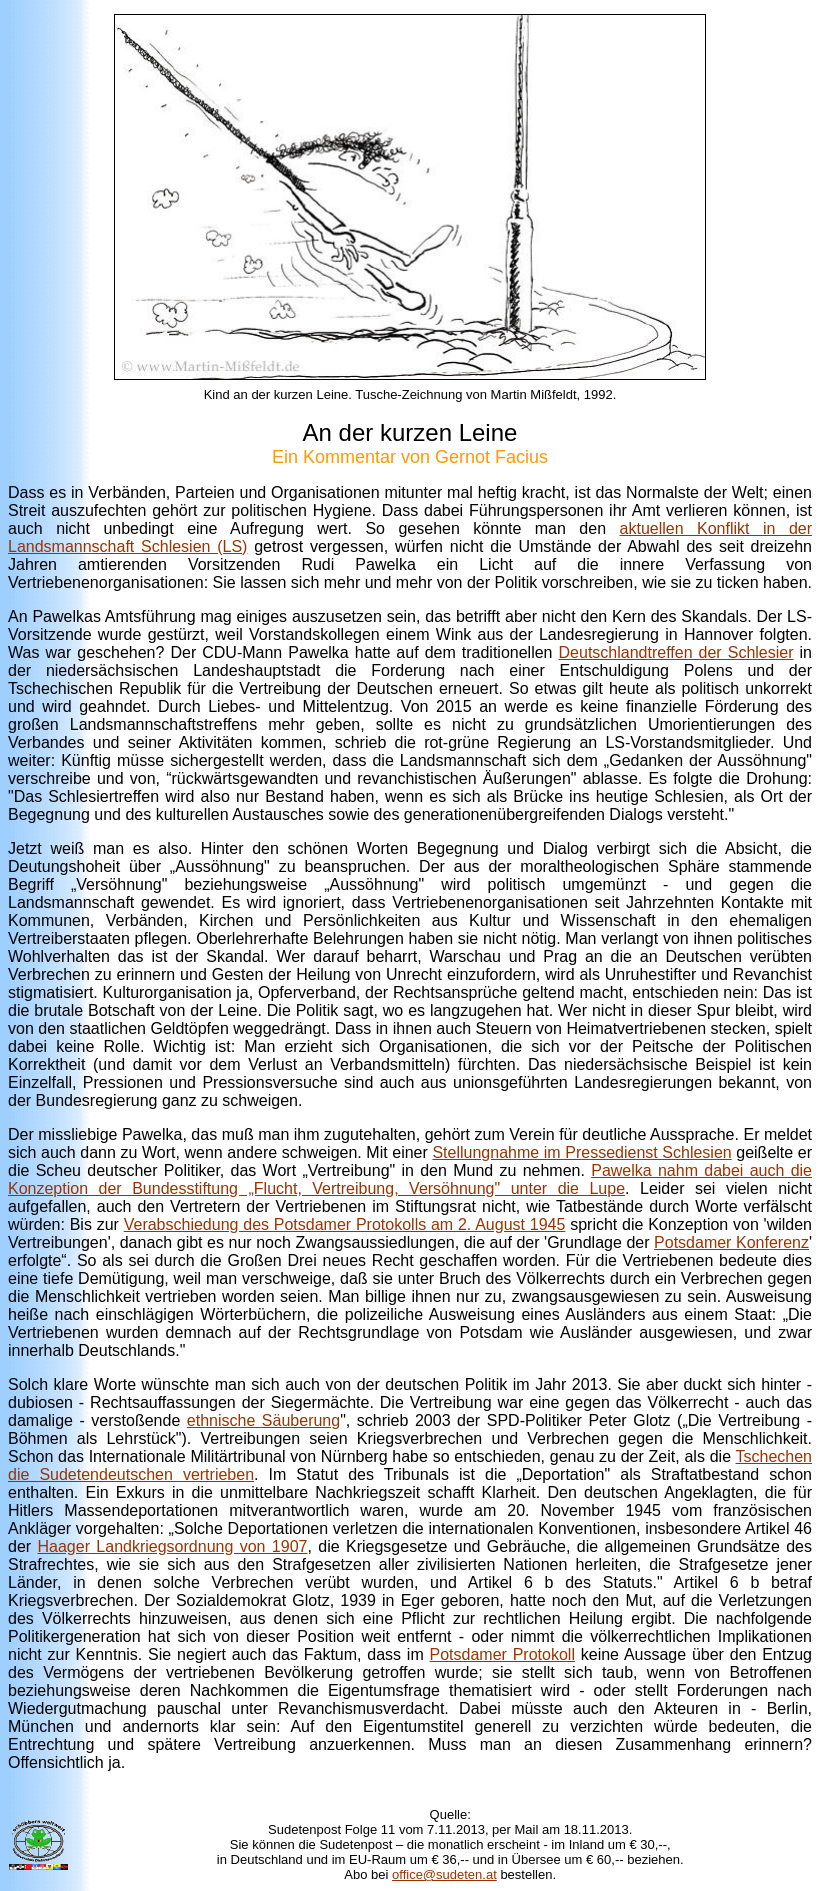 The width and height of the screenshot is (820, 1891). I want to click on Pawelka nahm dabei auch die Konzeption der Bundesstiftung „Flucht, Vertreibung, Versöhnung" unter die Lupe, so click(410, 1179).